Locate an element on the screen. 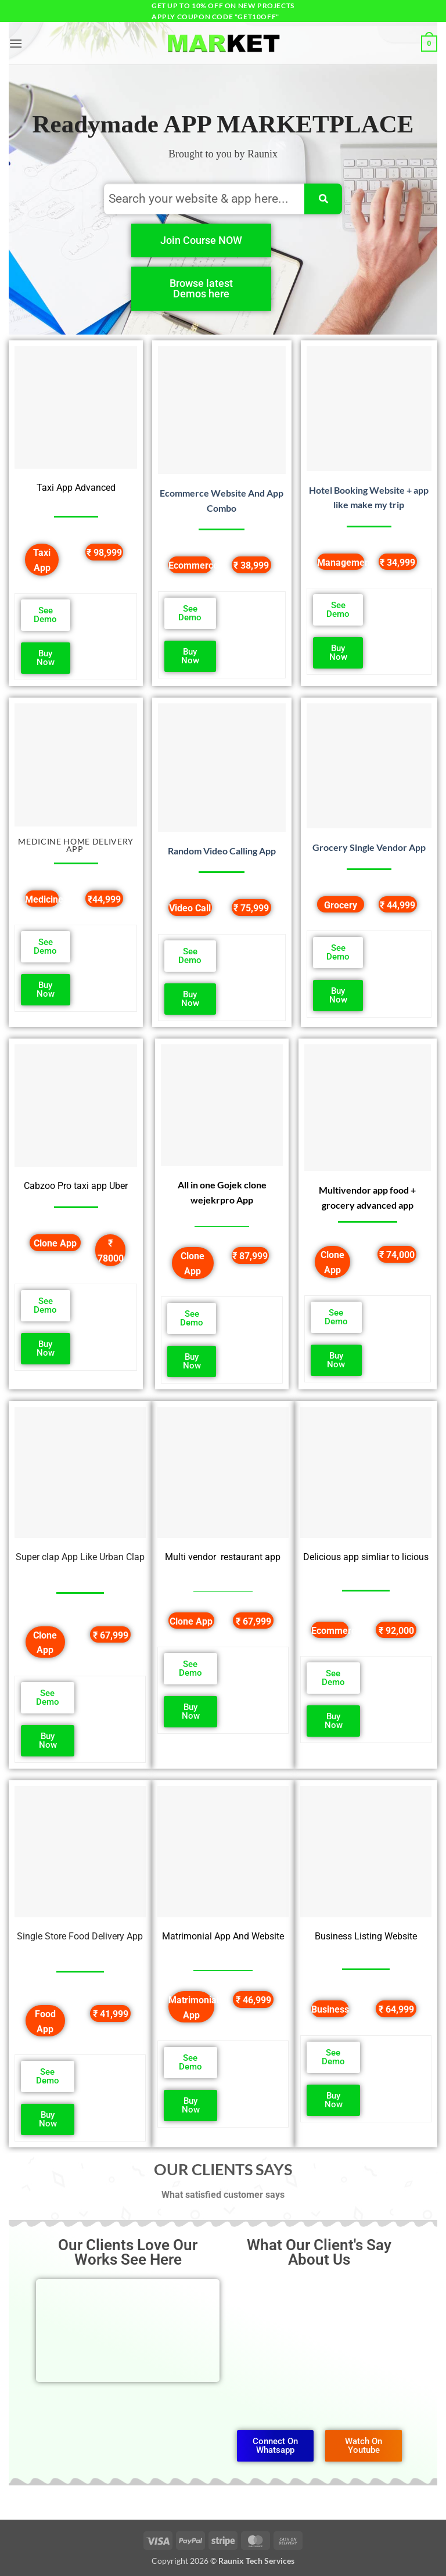  Delicious app simliar to licious is located at coordinates (366, 1556).